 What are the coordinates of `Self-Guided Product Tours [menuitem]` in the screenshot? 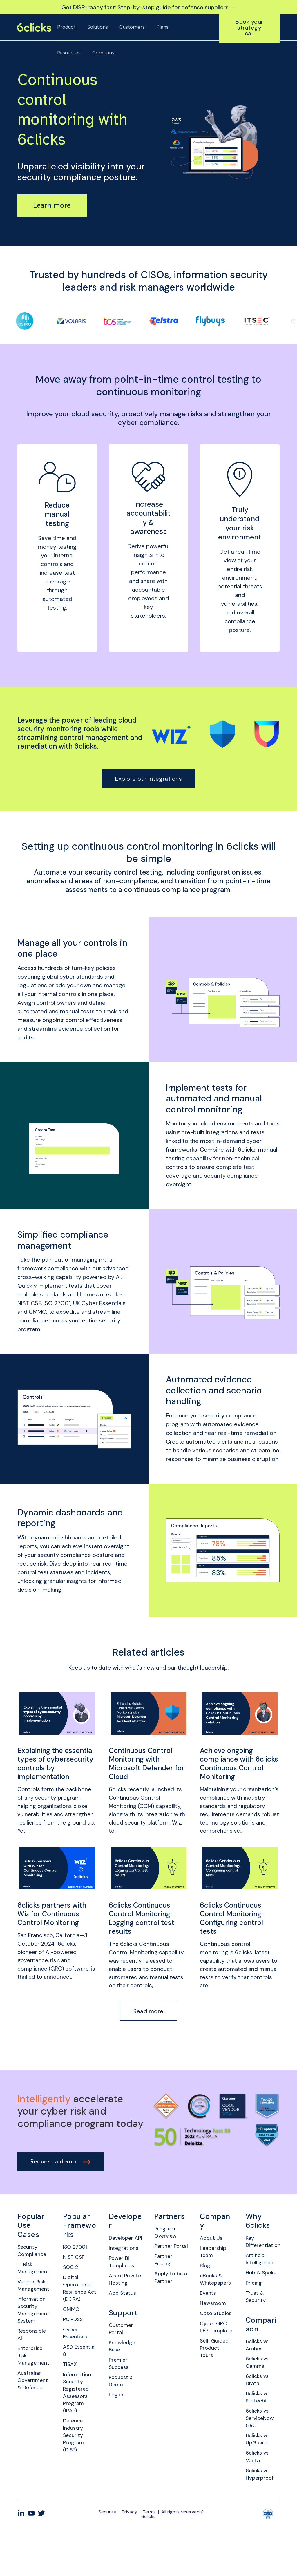 It's located at (216, 2389).